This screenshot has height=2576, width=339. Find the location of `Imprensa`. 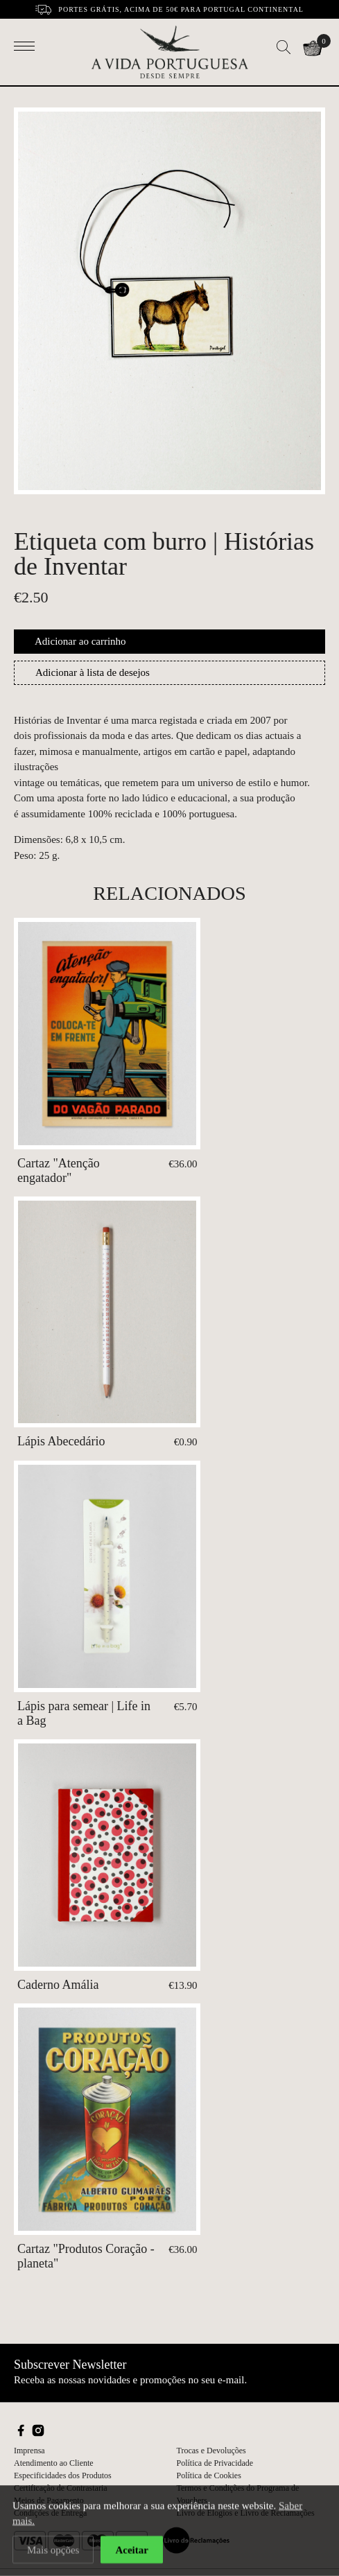

Imprensa is located at coordinates (29, 2450).